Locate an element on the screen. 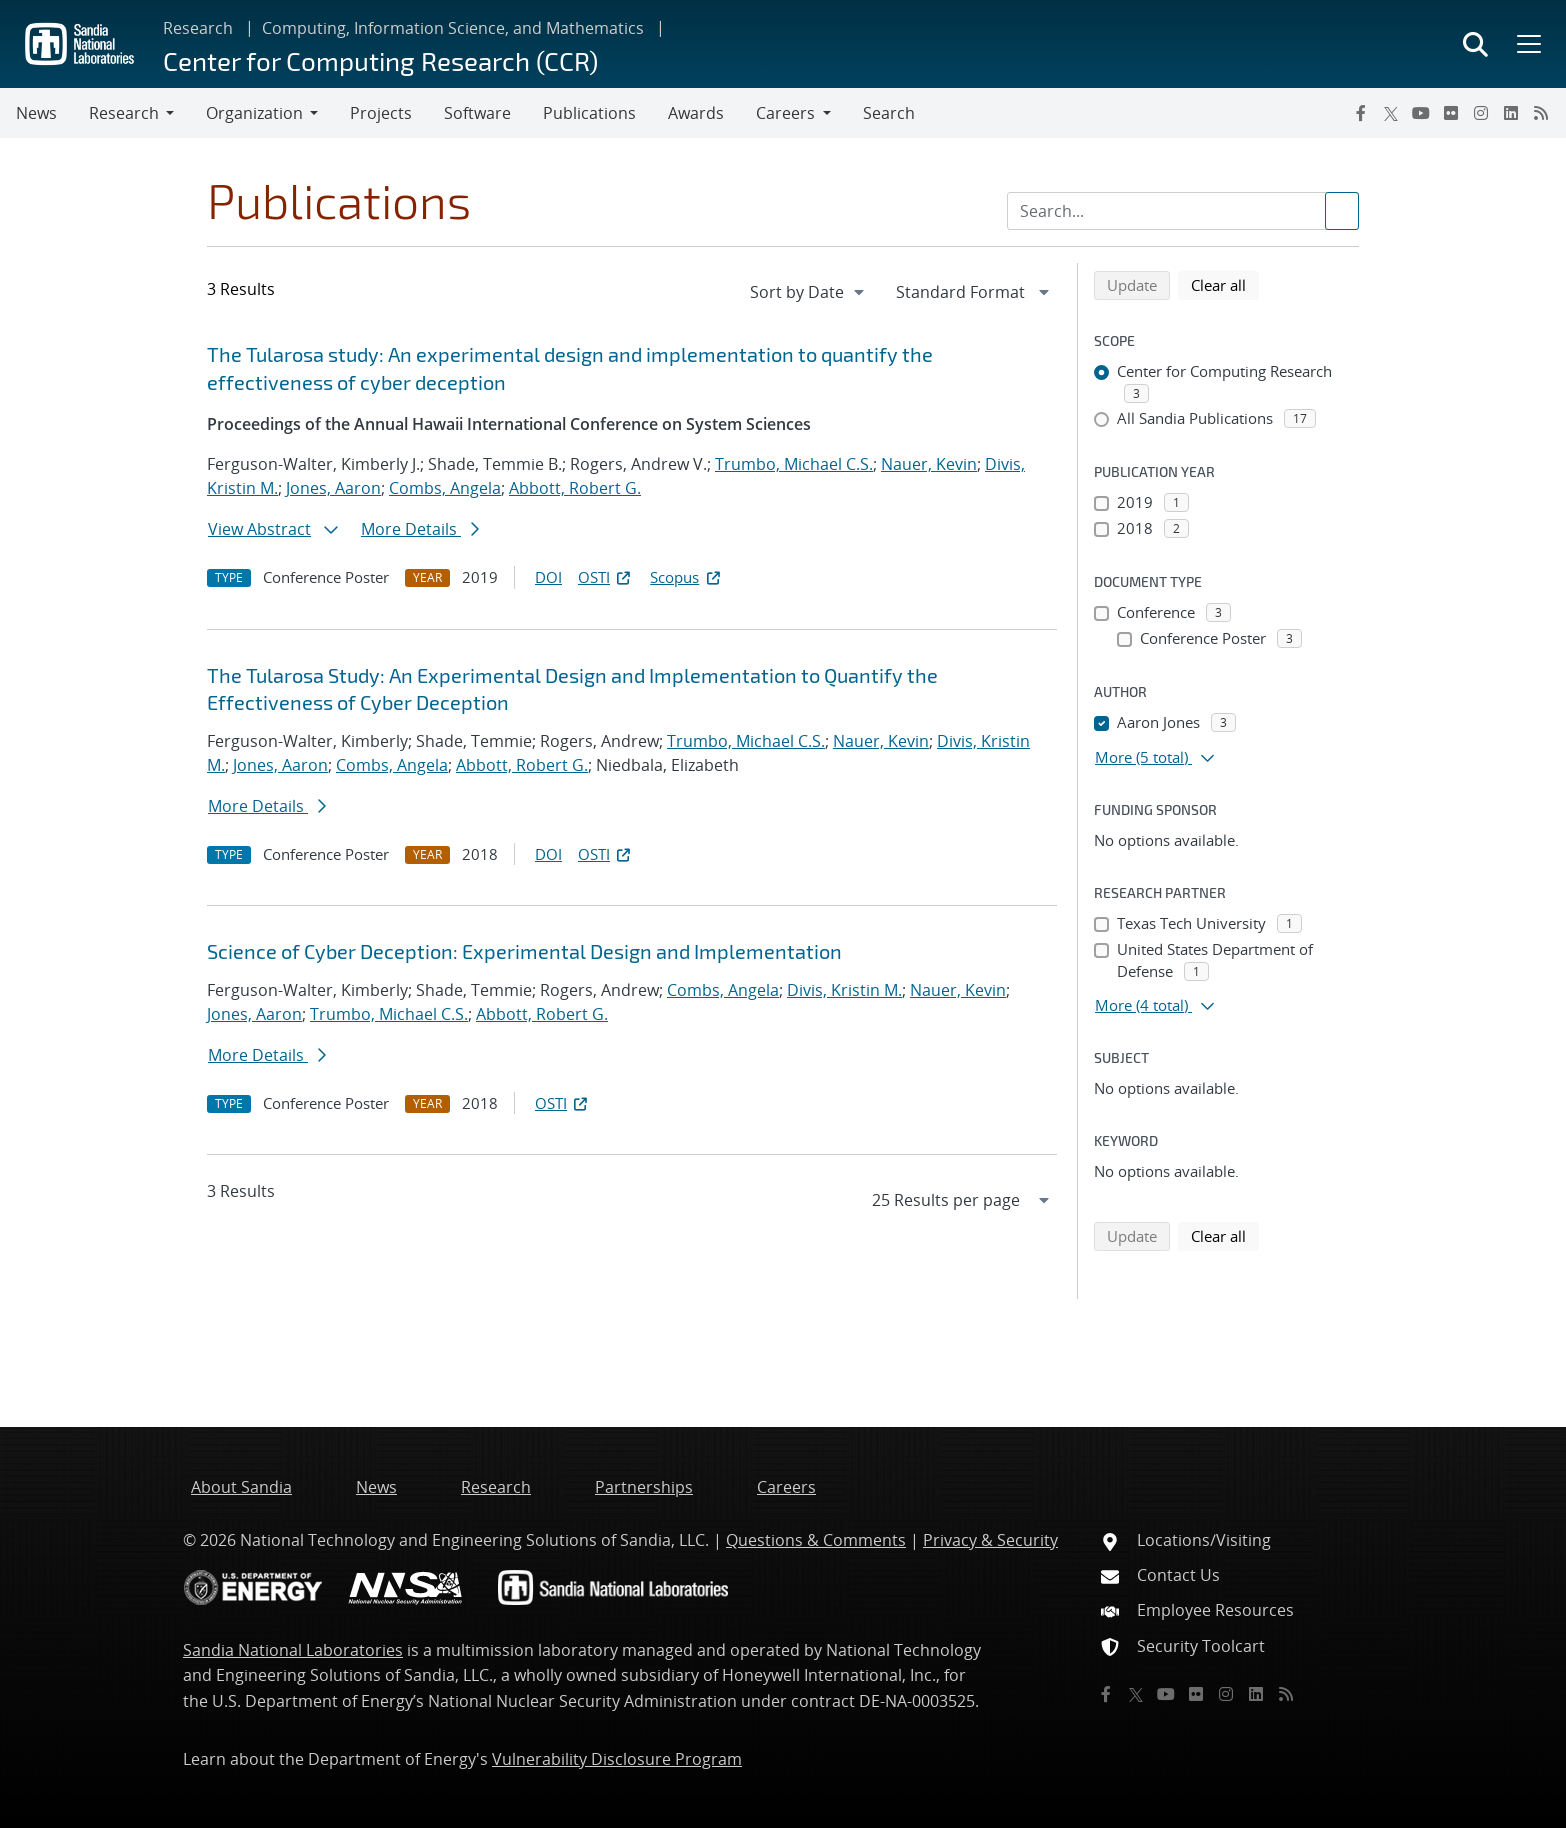 The width and height of the screenshot is (1566, 1828). Clear all is located at coordinates (1225, 284).